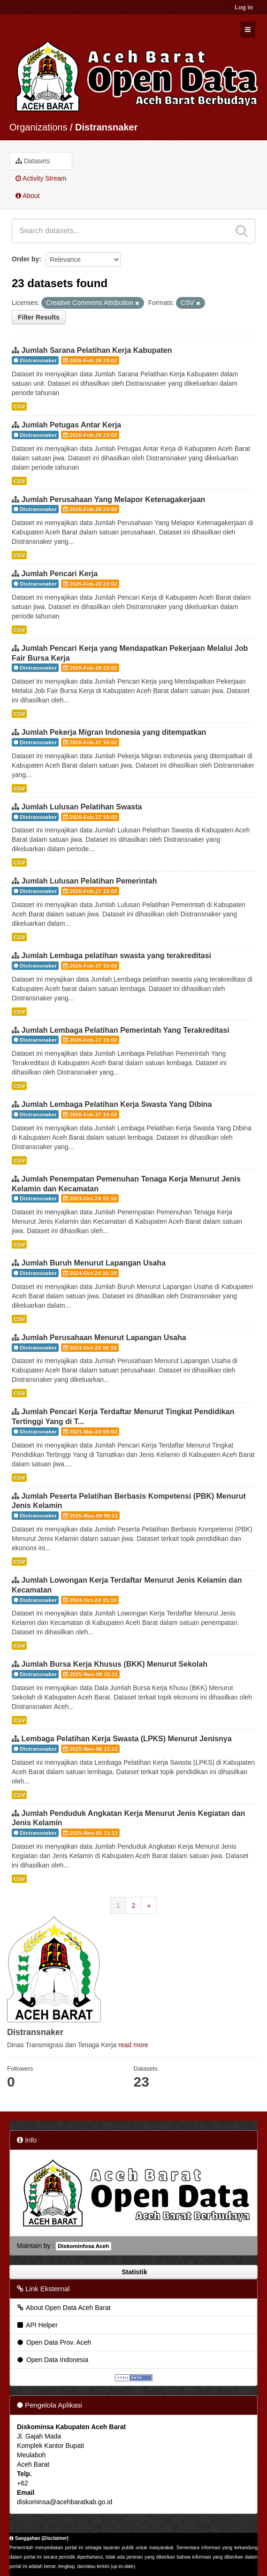 The width and height of the screenshot is (267, 2576). Describe the element at coordinates (93, 1263) in the screenshot. I see `Jumlah Buruh Menurut Lapangan Usaha` at that location.